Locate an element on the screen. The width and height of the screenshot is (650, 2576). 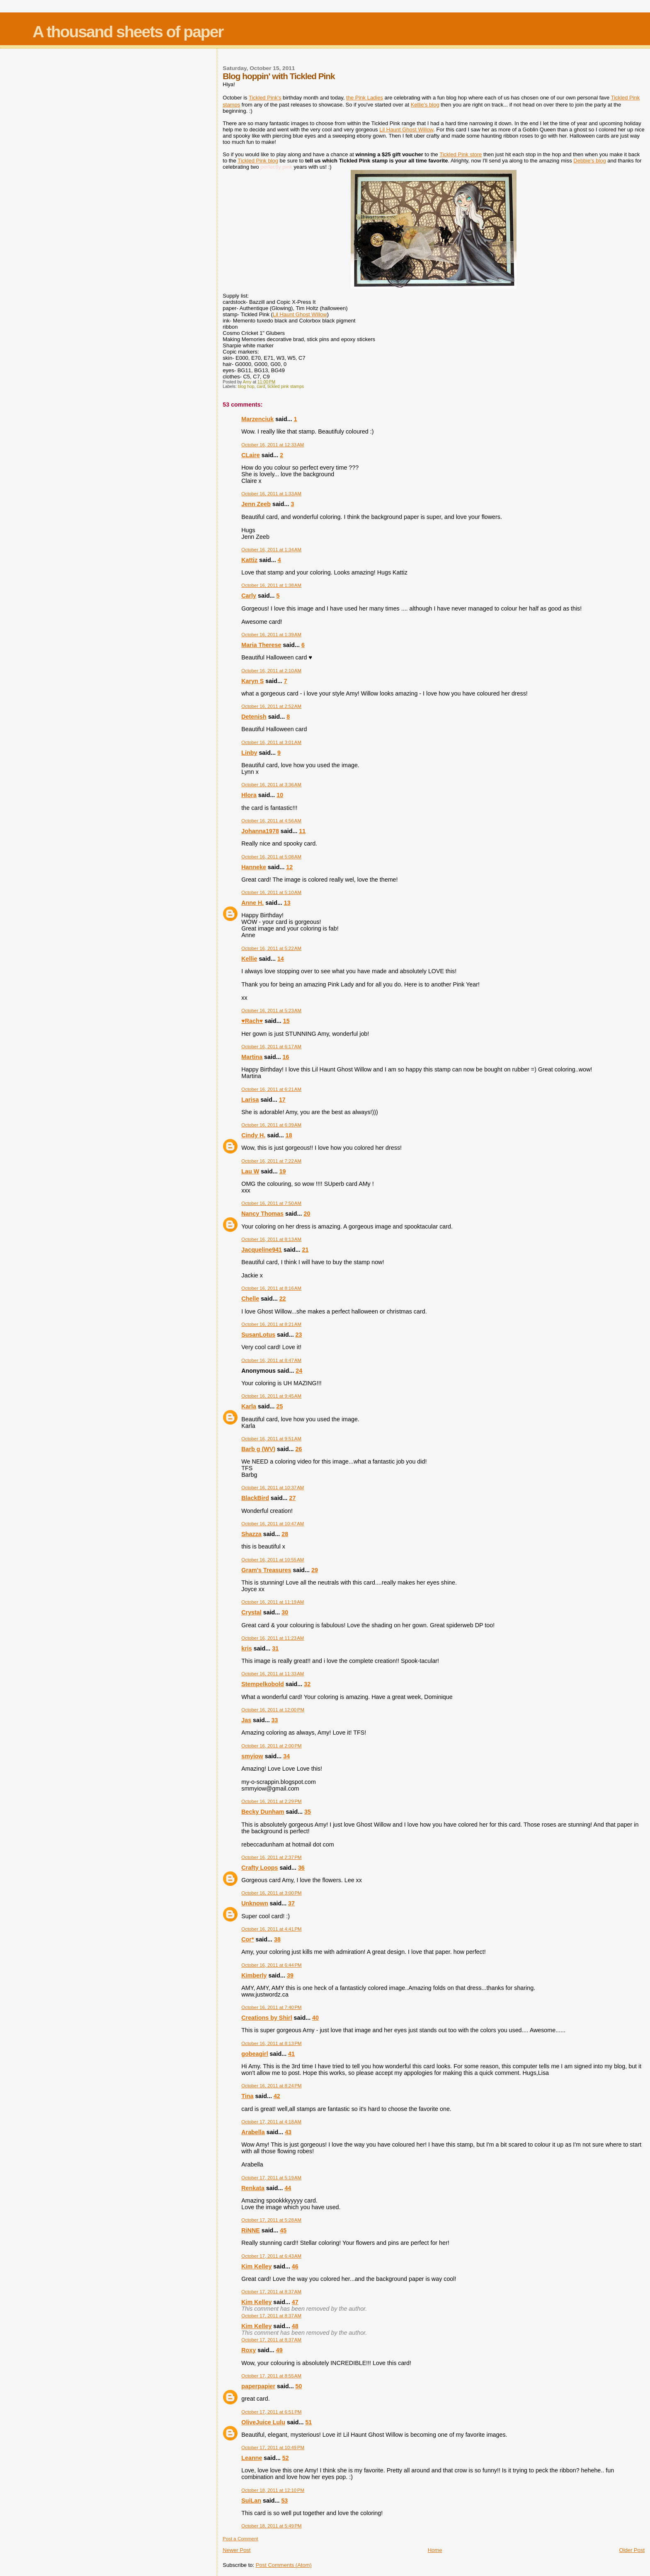
Crystal is located at coordinates (251, 1612).